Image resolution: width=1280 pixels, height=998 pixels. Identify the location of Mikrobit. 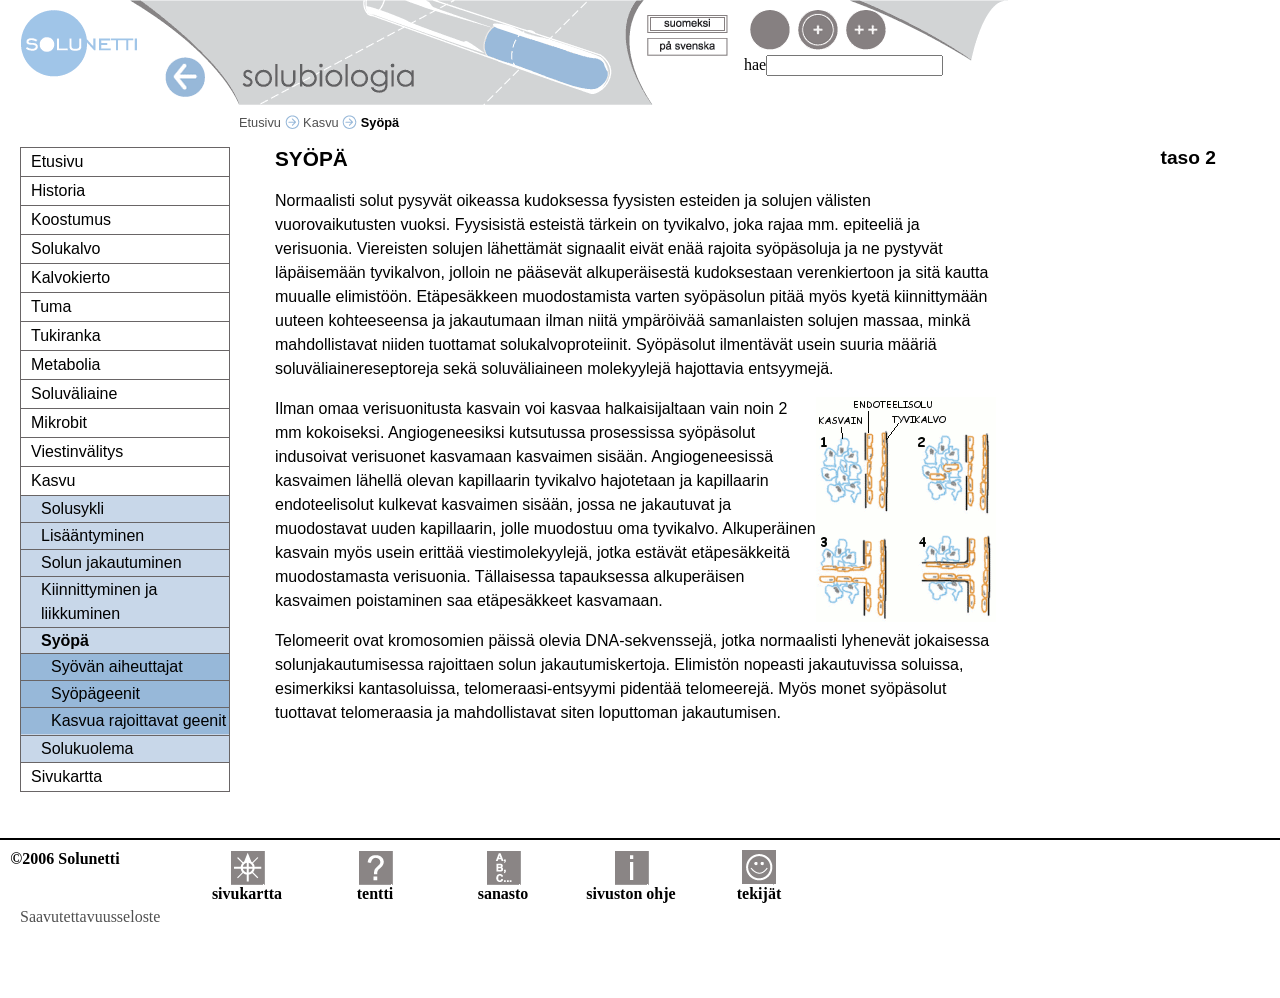
(59, 422).